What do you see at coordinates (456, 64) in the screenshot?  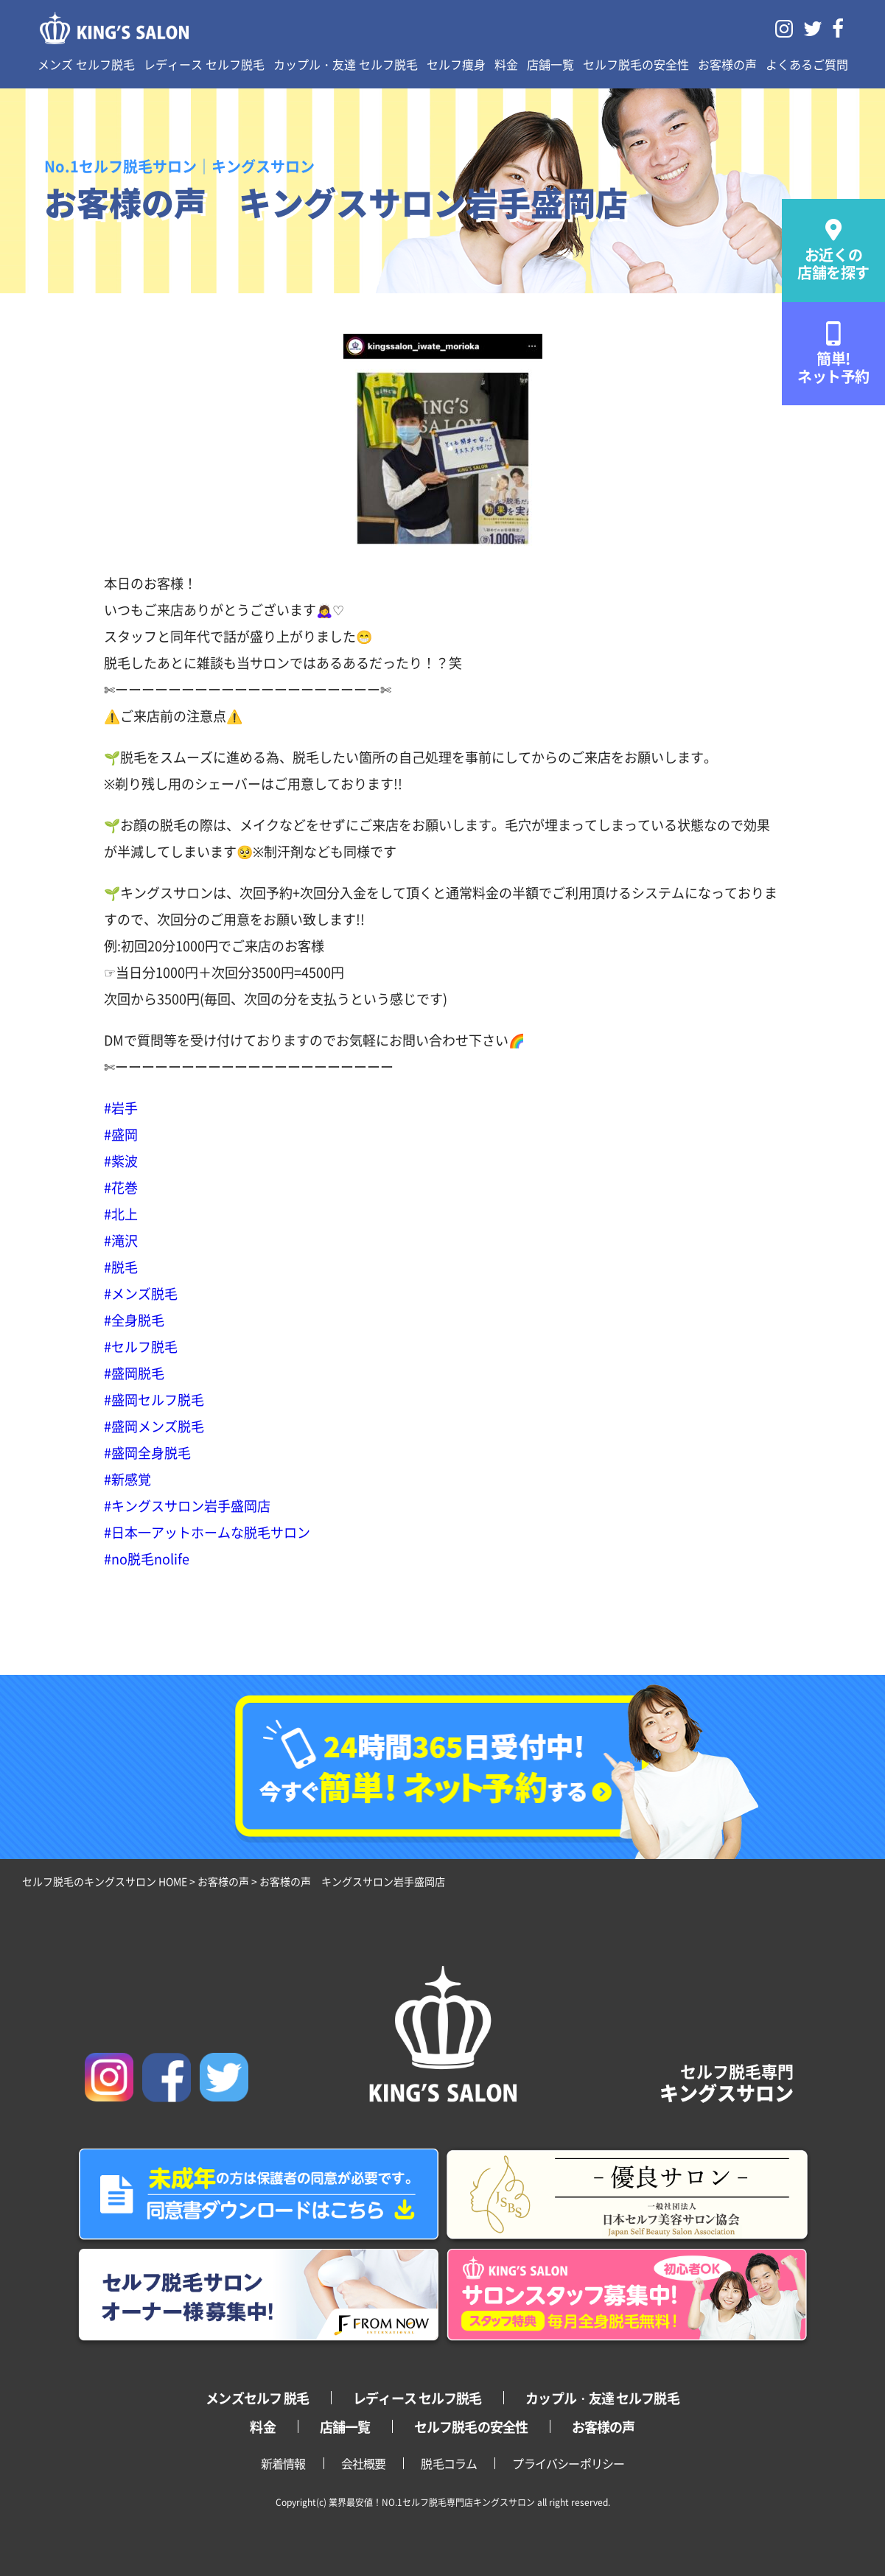 I see `セルフ痩身` at bounding box center [456, 64].